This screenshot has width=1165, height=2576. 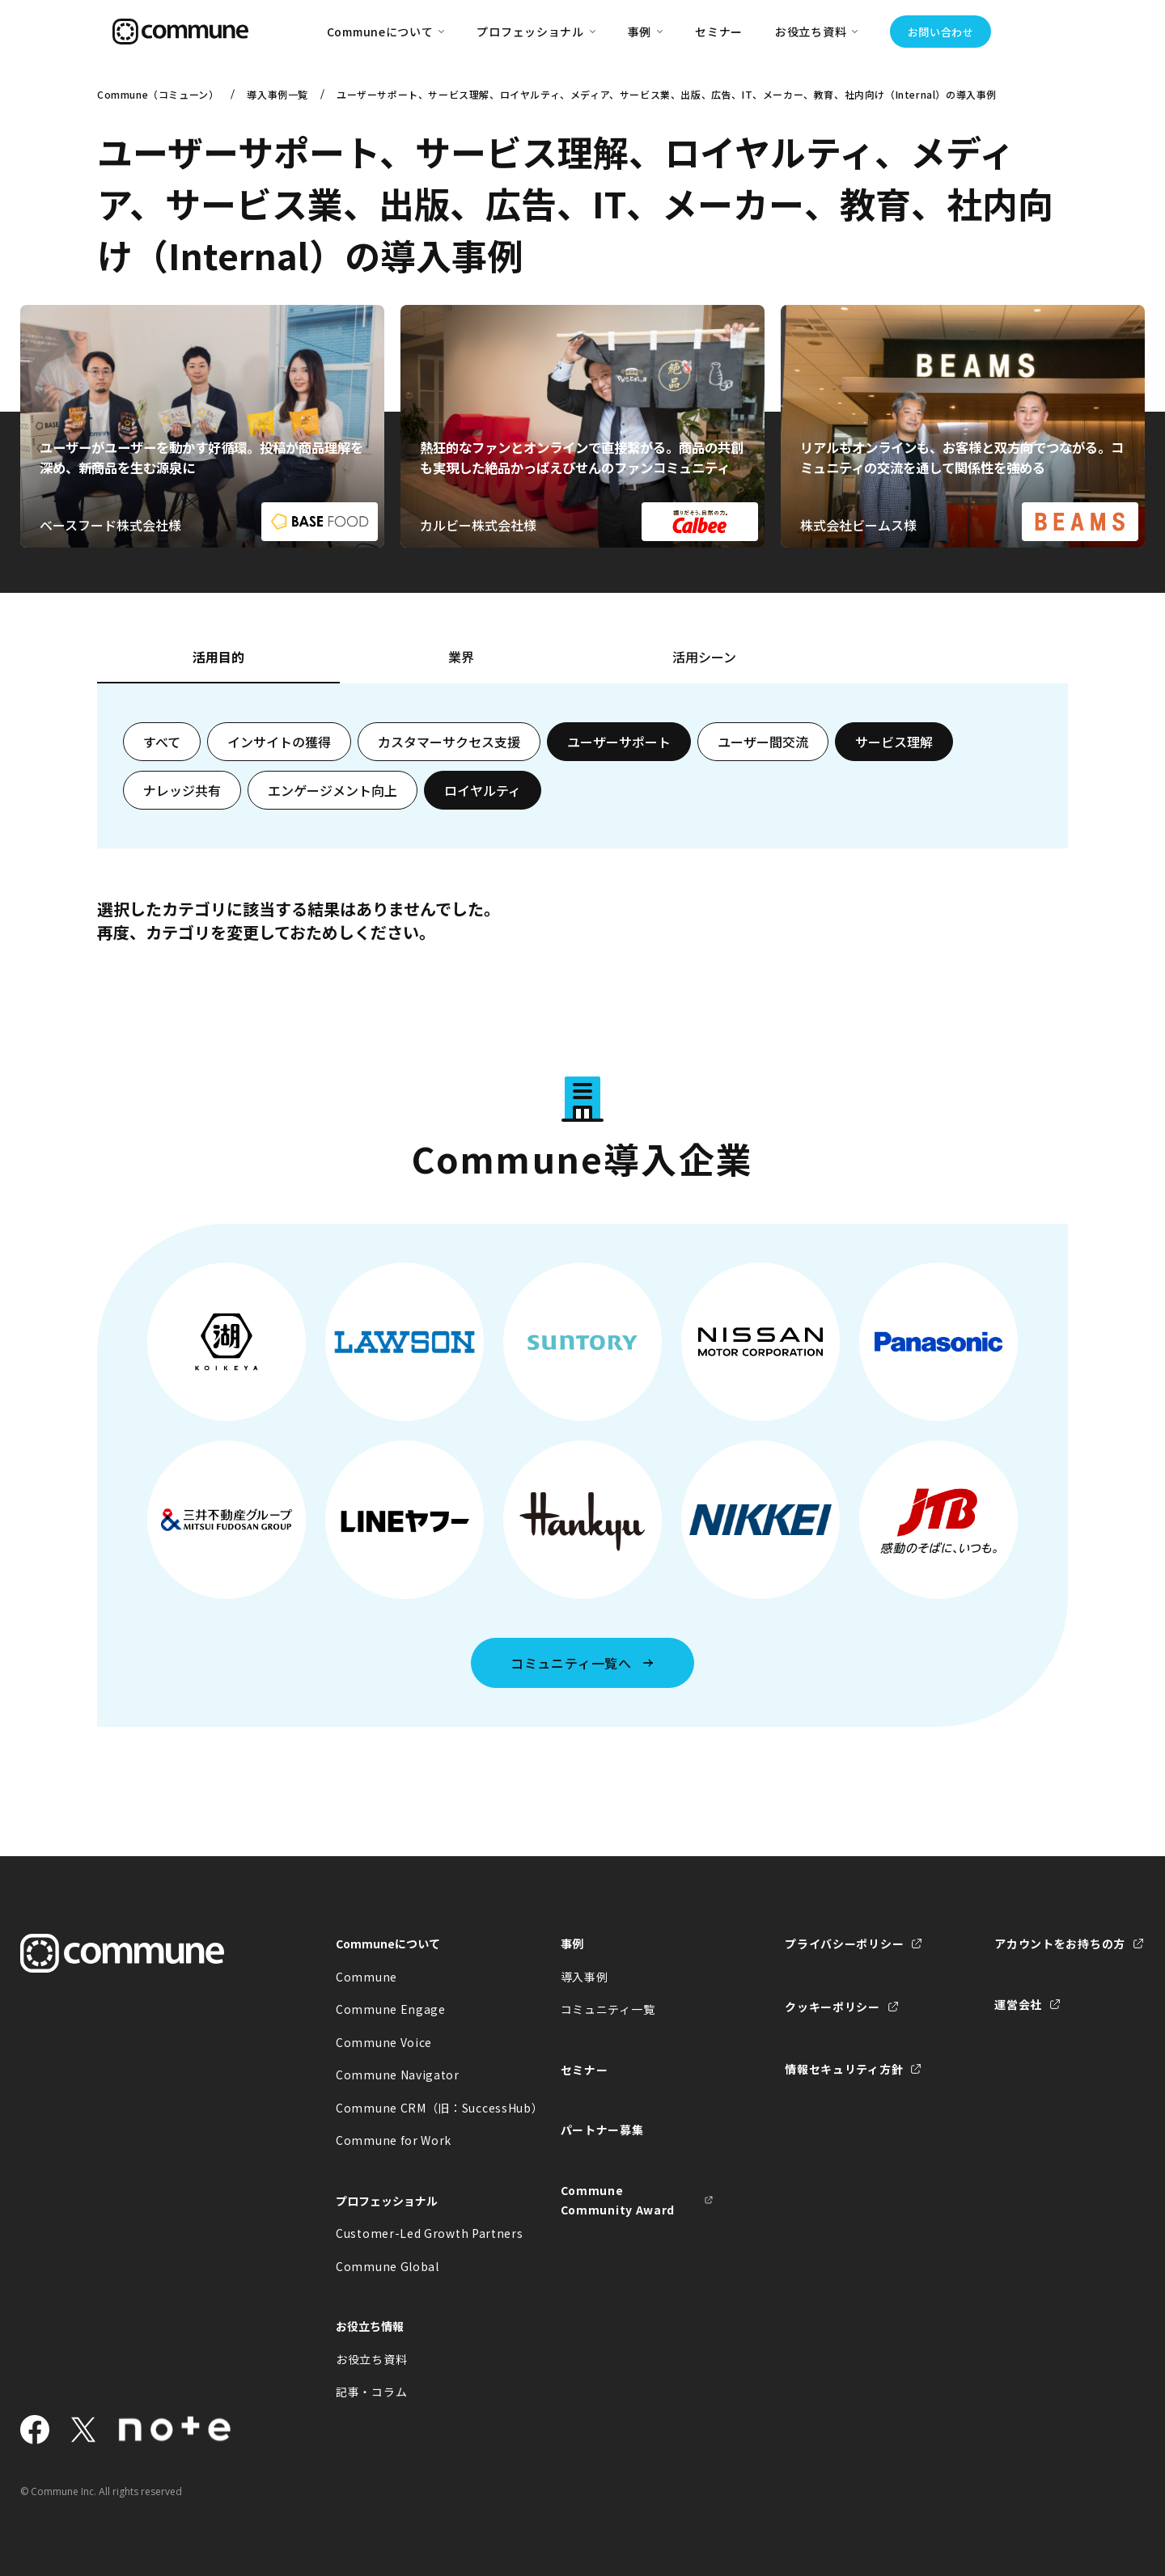 What do you see at coordinates (894, 741) in the screenshot?
I see `サービス理解` at bounding box center [894, 741].